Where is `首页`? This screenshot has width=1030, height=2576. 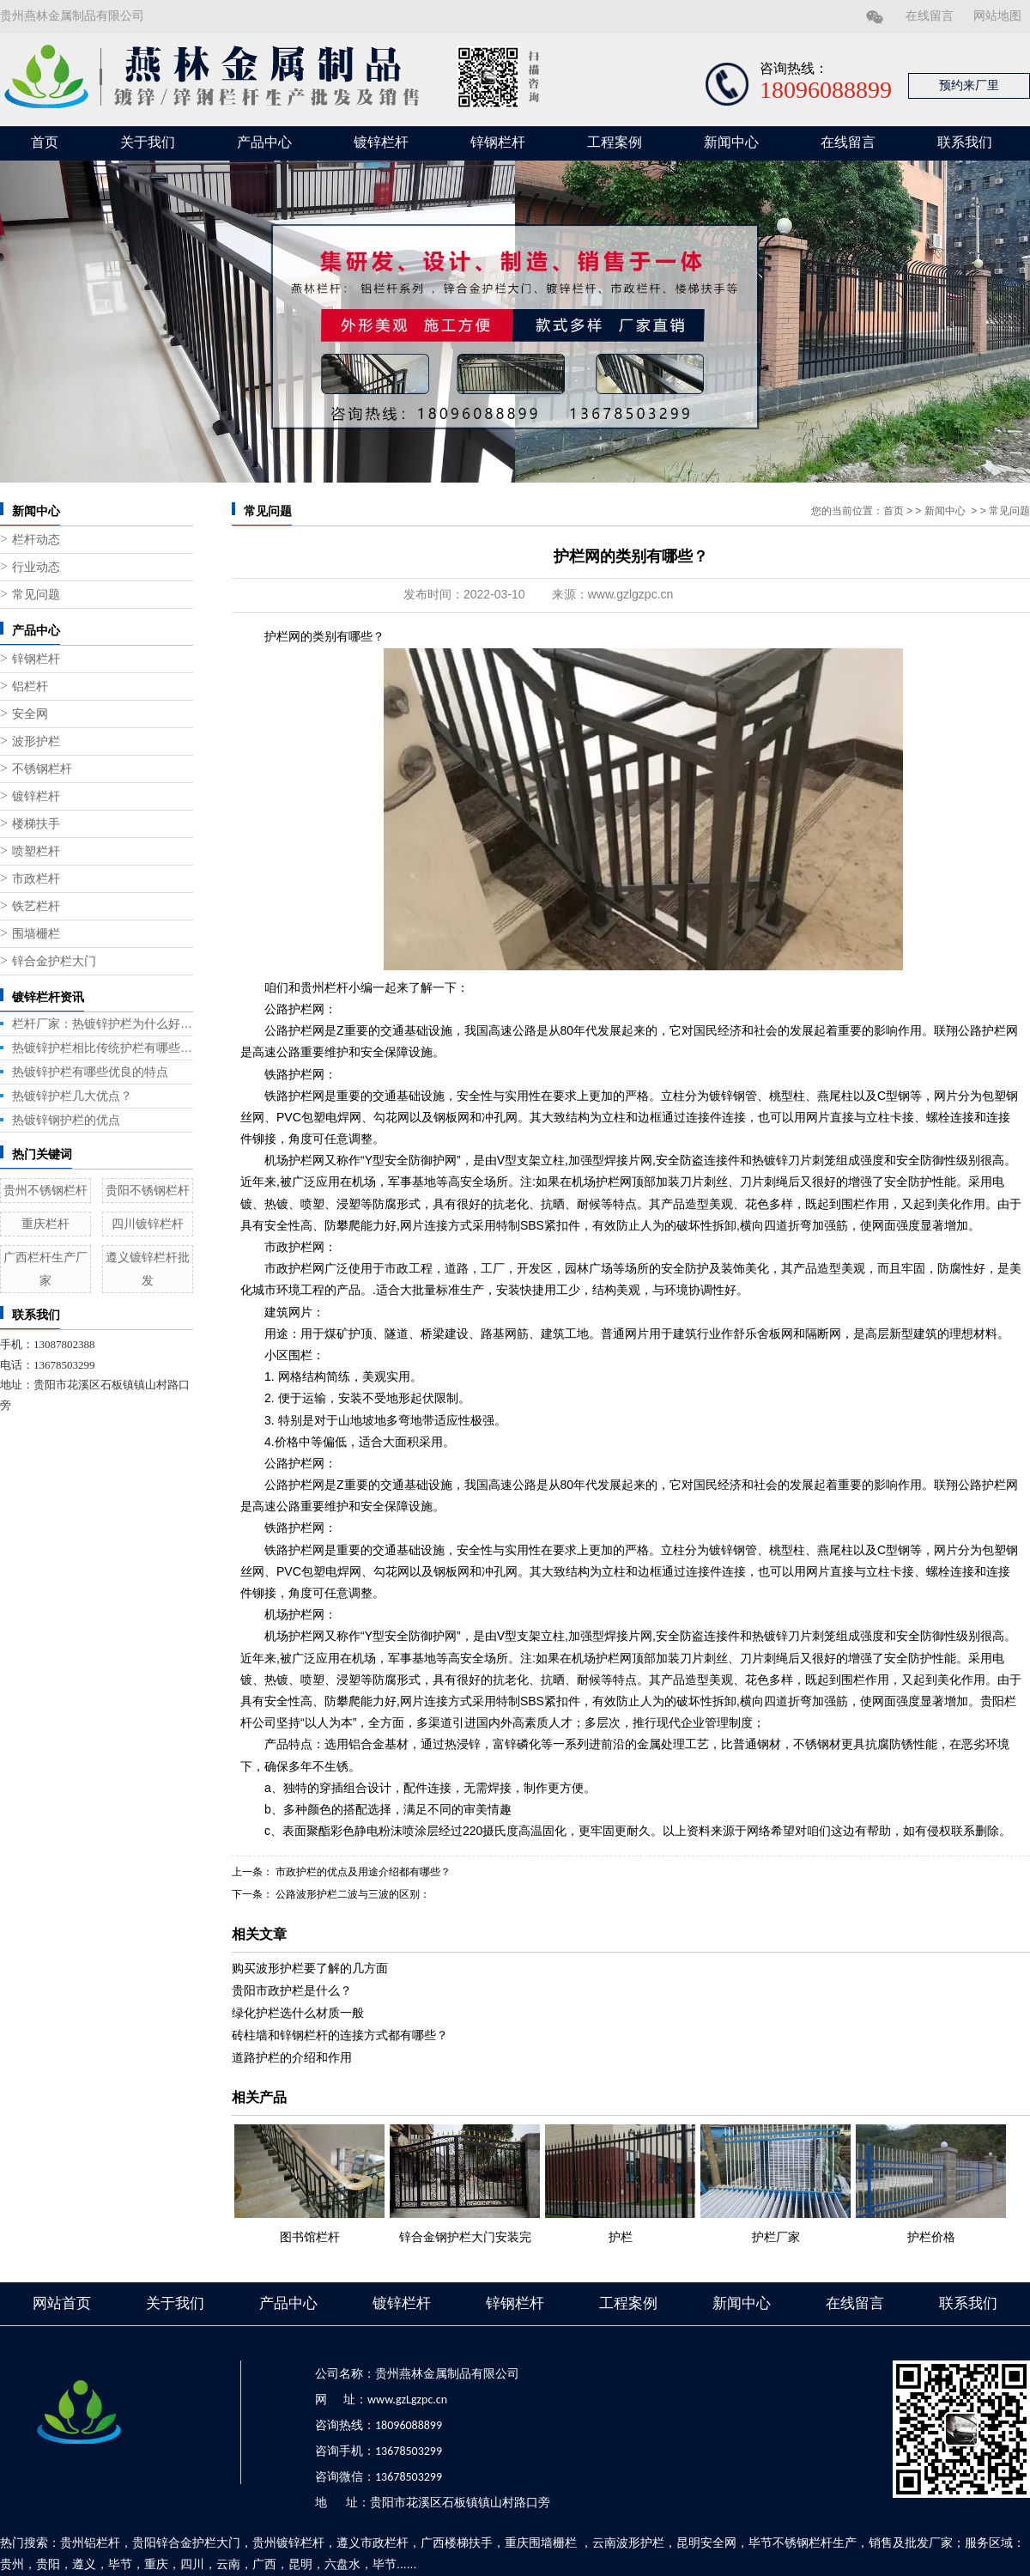
首页 is located at coordinates (44, 142).